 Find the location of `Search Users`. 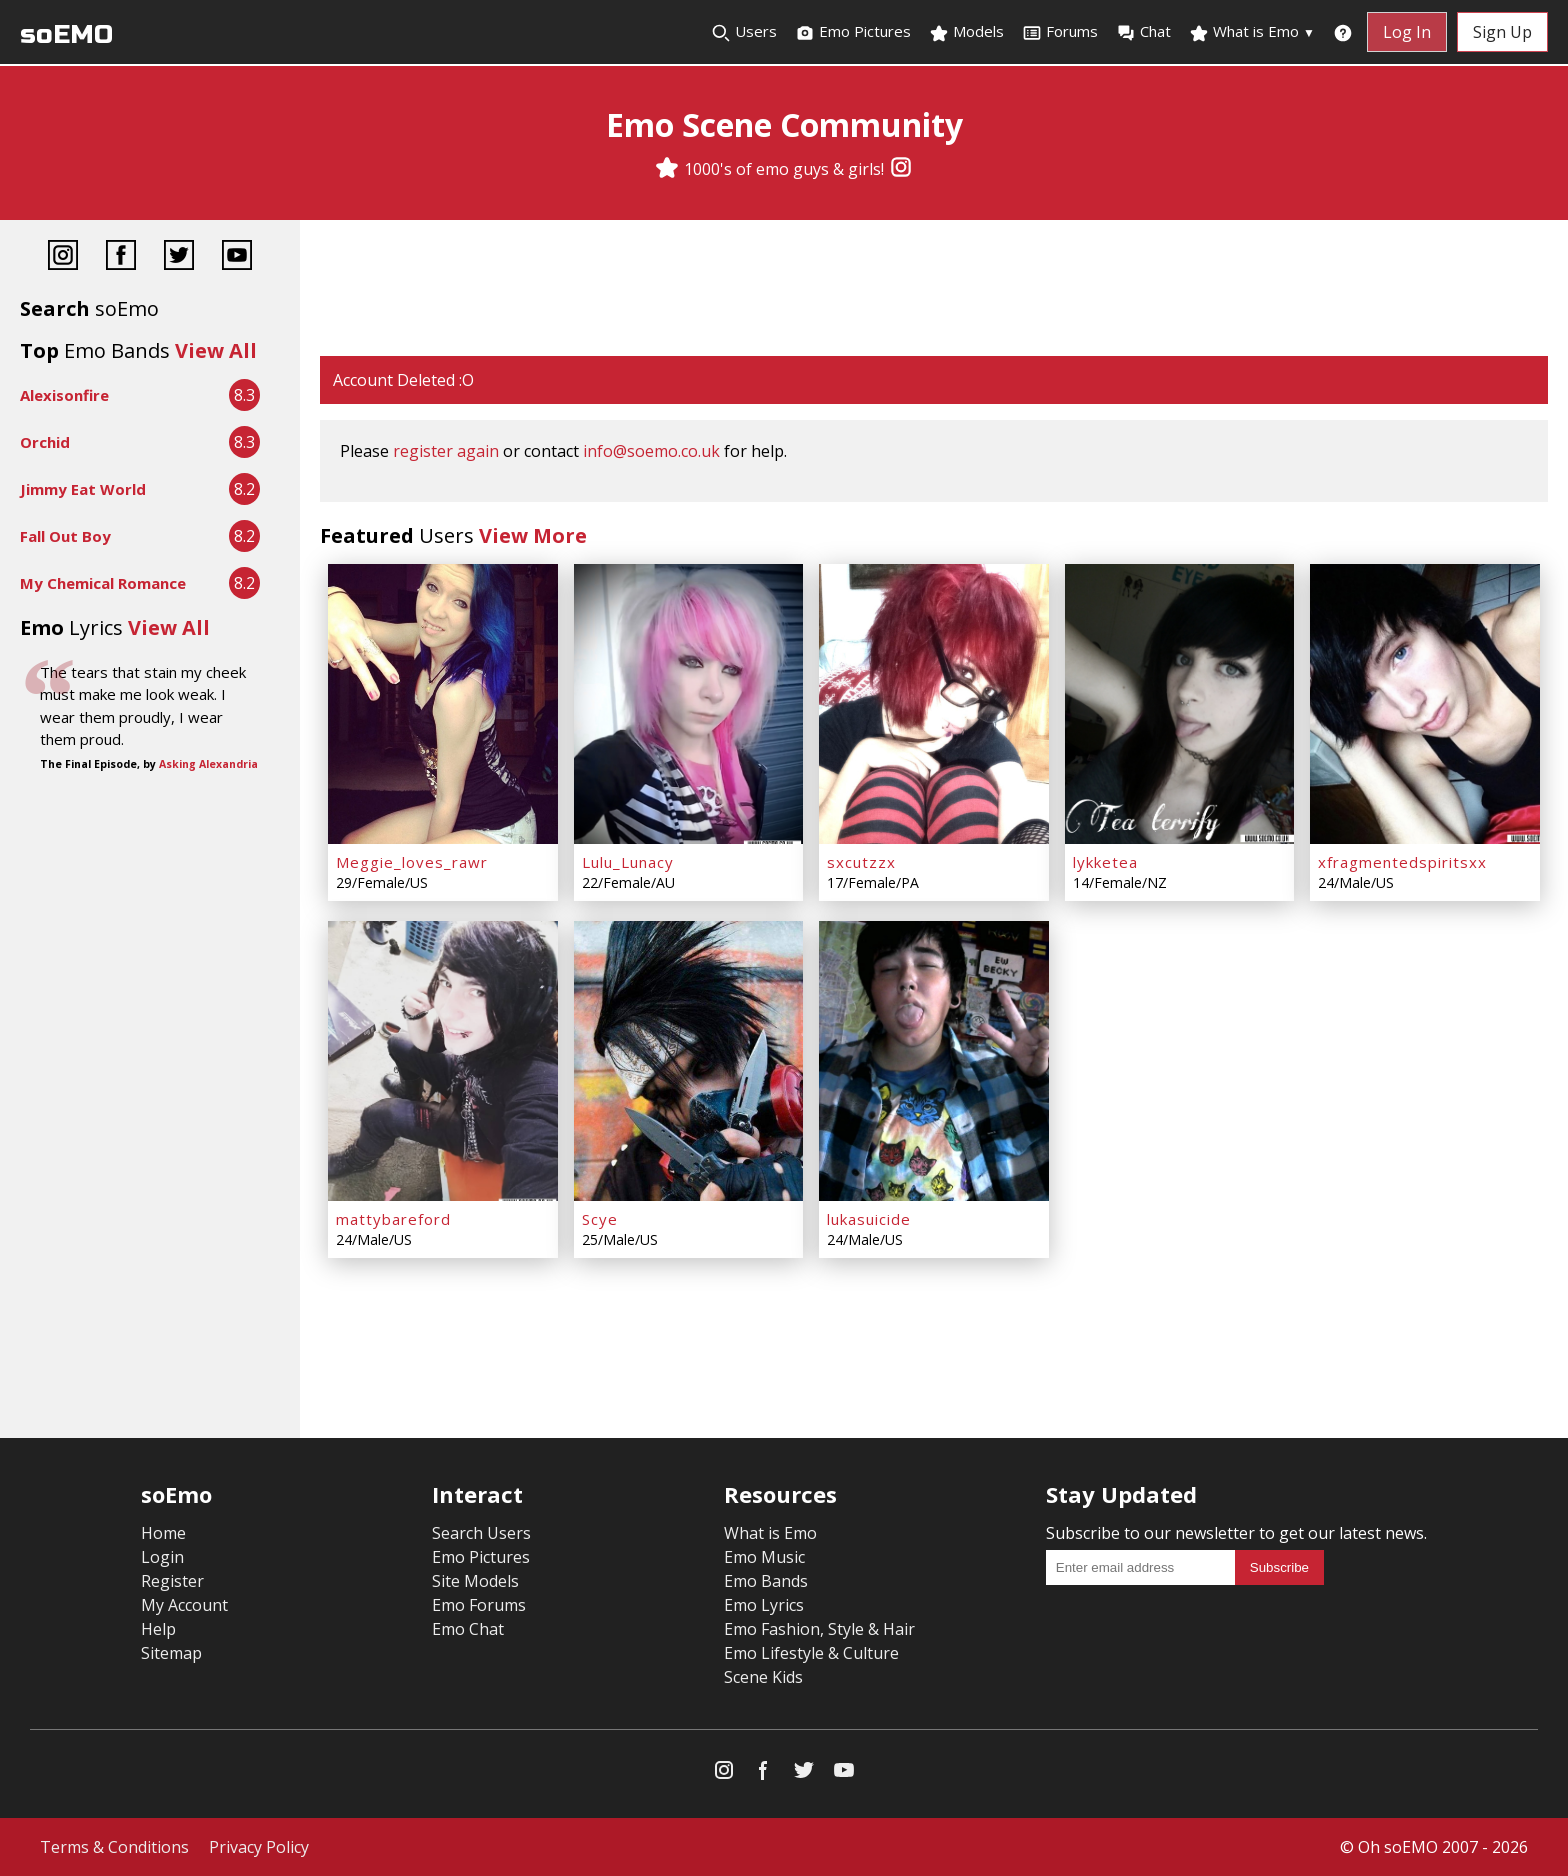

Search Users is located at coordinates (481, 1533).